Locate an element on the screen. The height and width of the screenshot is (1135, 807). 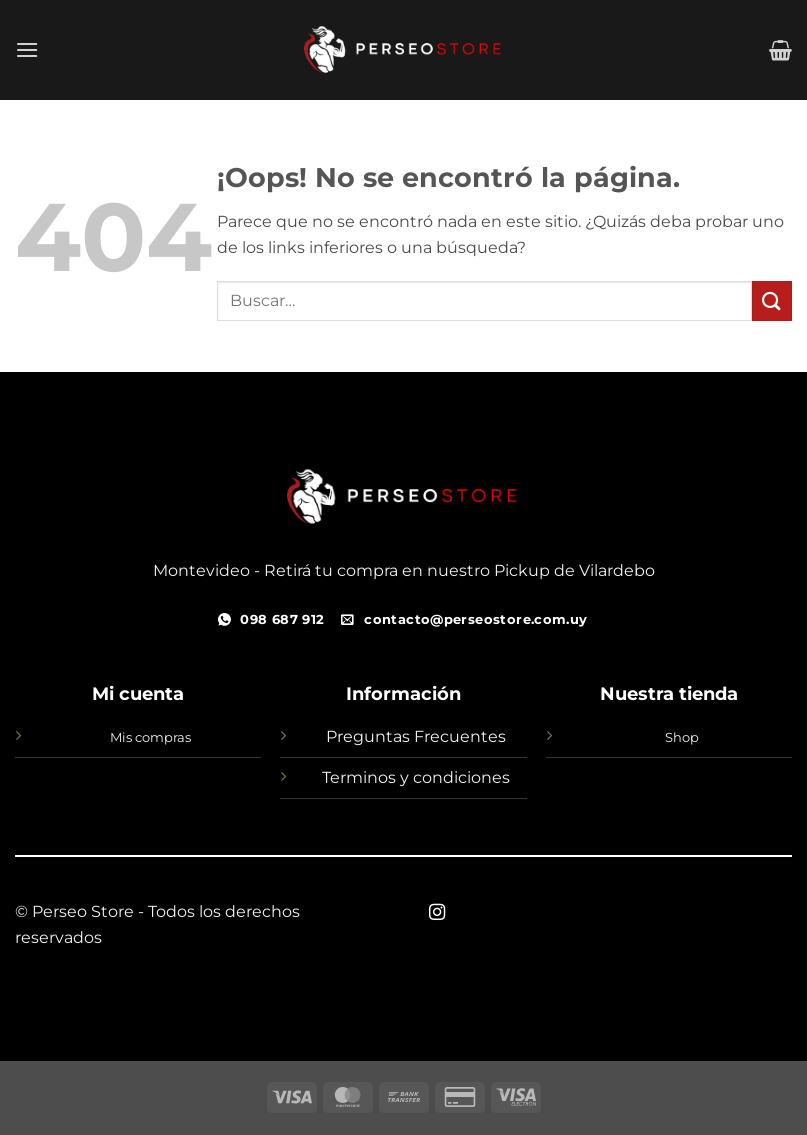
Terminos y condiciones is located at coordinates (416, 777).